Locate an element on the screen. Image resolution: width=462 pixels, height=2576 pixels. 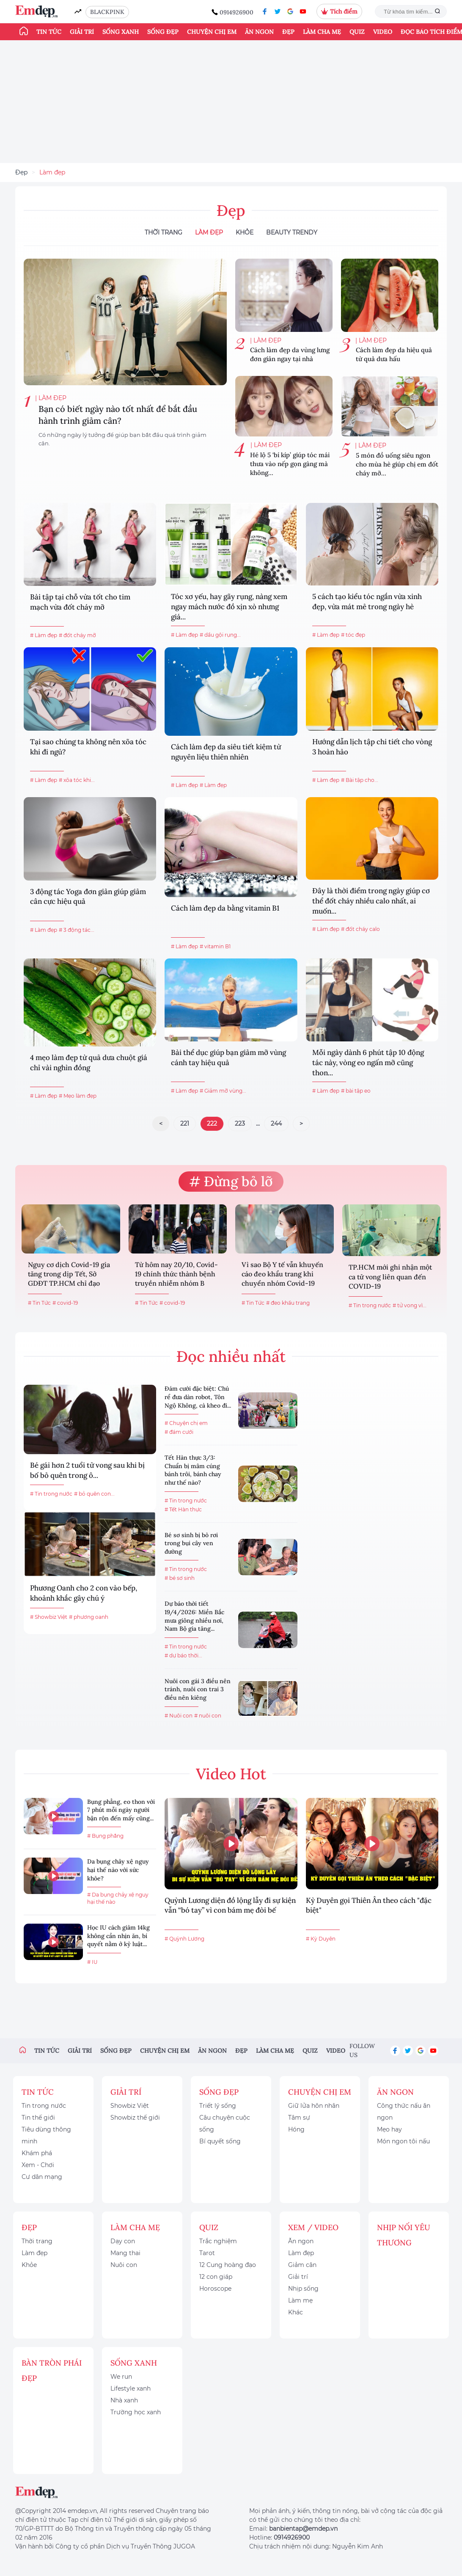
Tóc xơ yếu, hay gãy rụng, nàng xem ngay mách nước đồ xịn xò nhưng giá... is located at coordinates (229, 606).